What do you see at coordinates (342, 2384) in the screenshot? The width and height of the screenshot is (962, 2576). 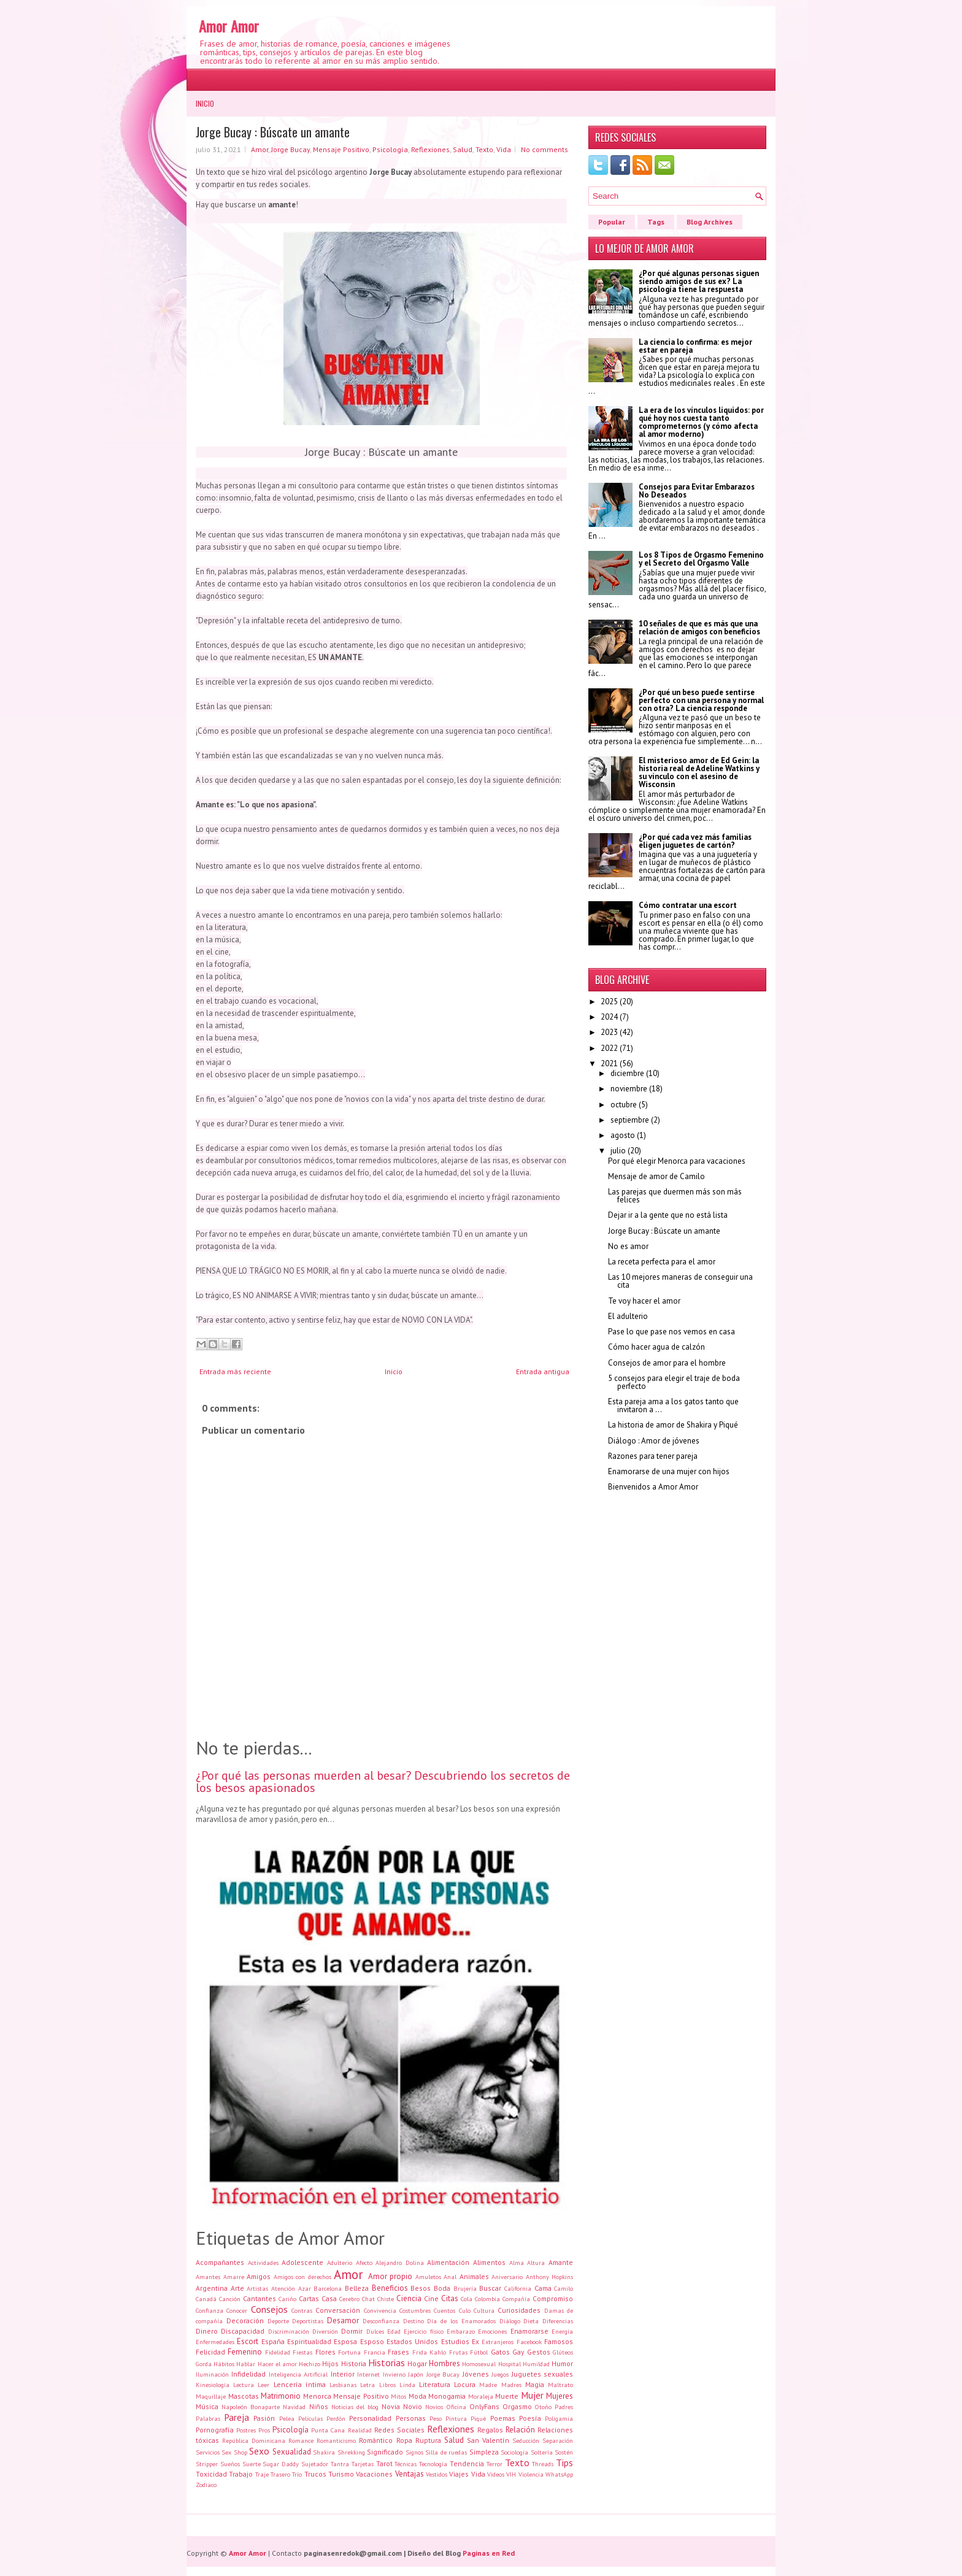 I see `Lesbianas` at bounding box center [342, 2384].